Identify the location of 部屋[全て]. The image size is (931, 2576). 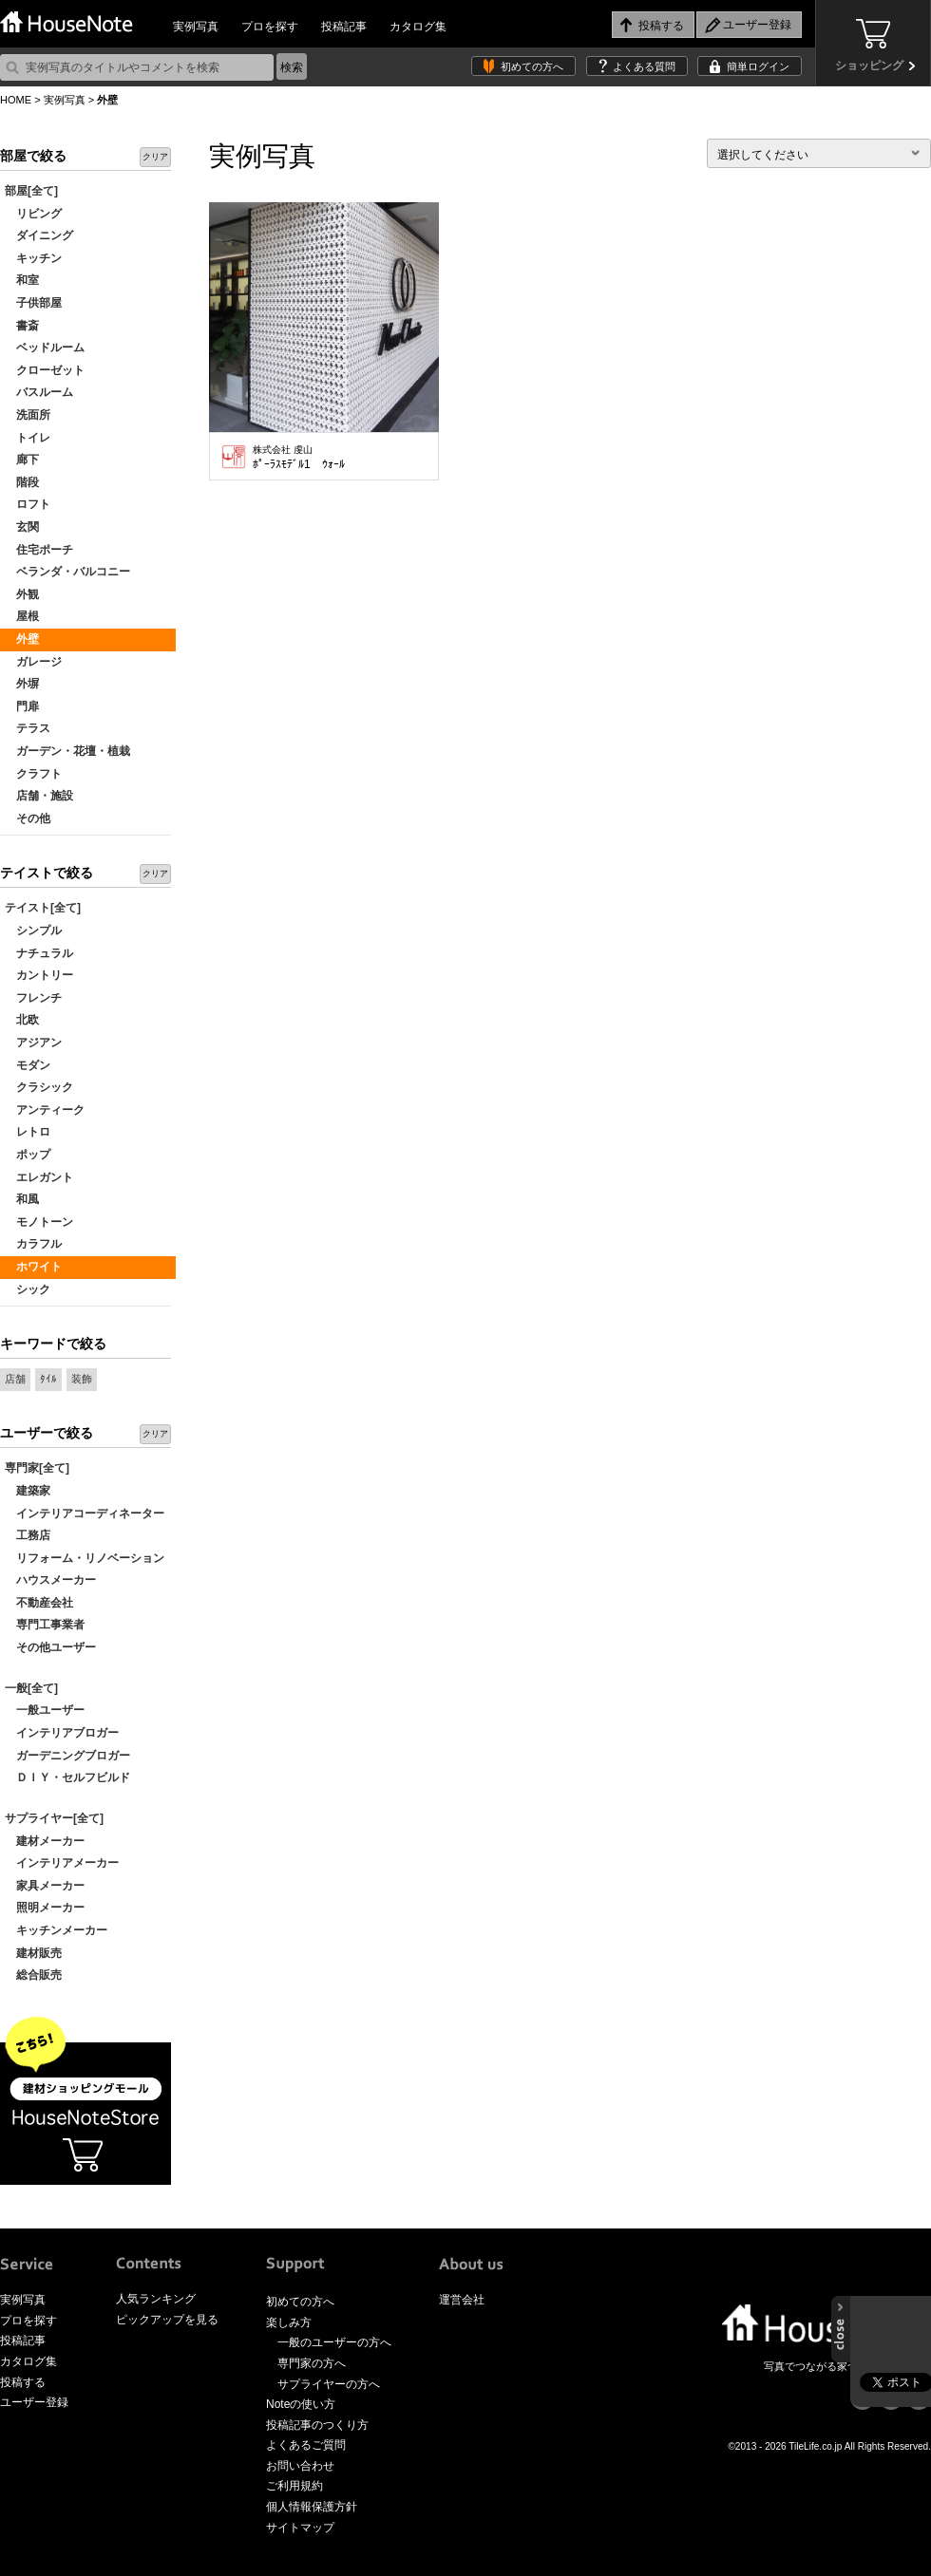
(31, 190).